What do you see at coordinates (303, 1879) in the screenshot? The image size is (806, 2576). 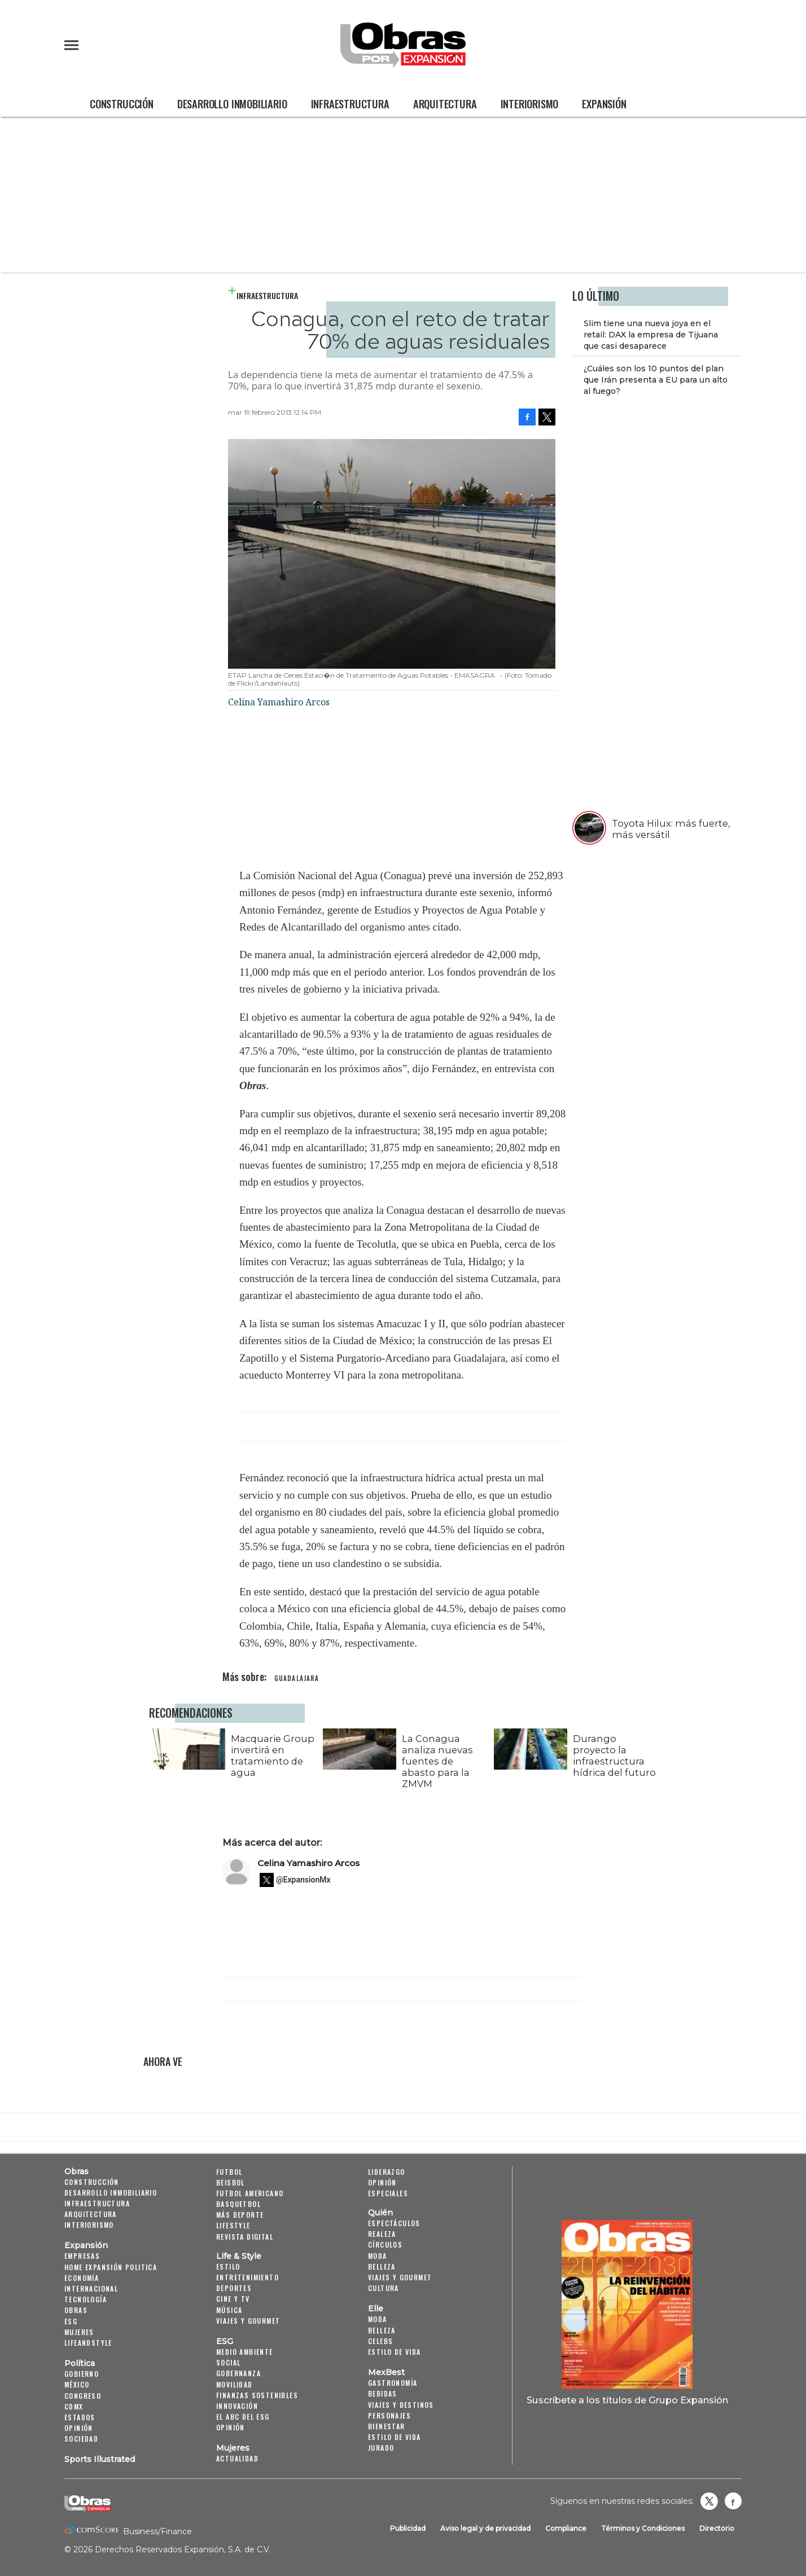 I see `@ExpansionMx` at bounding box center [303, 1879].